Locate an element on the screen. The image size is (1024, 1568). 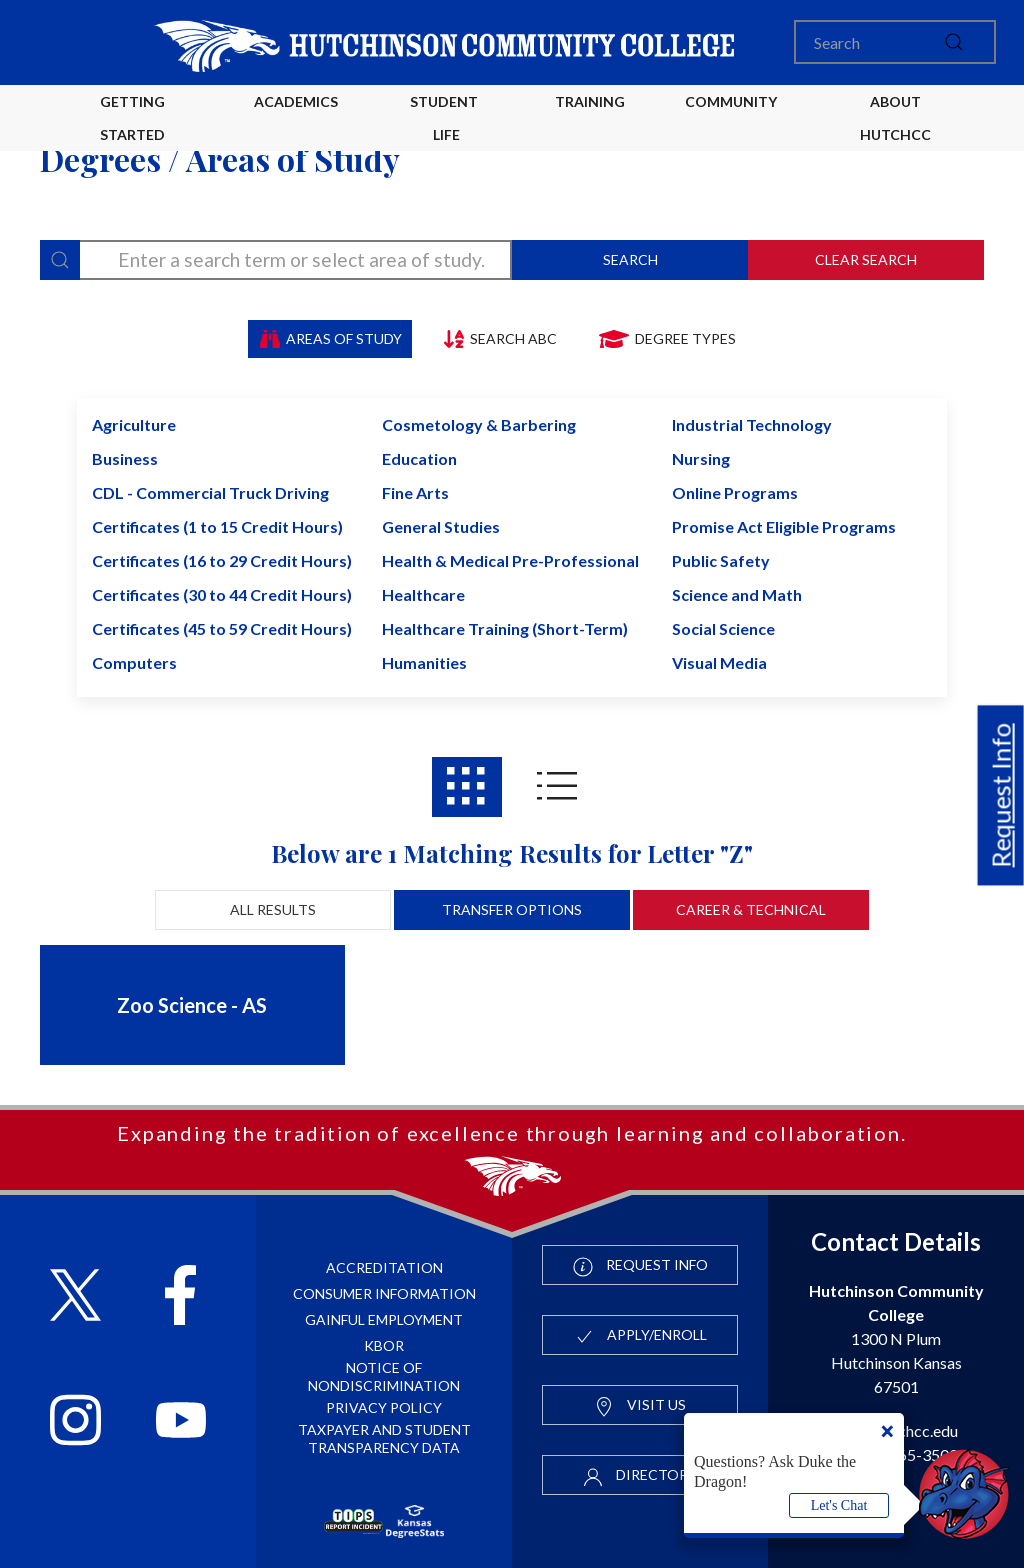
Career & Technical is located at coordinates (751, 909).